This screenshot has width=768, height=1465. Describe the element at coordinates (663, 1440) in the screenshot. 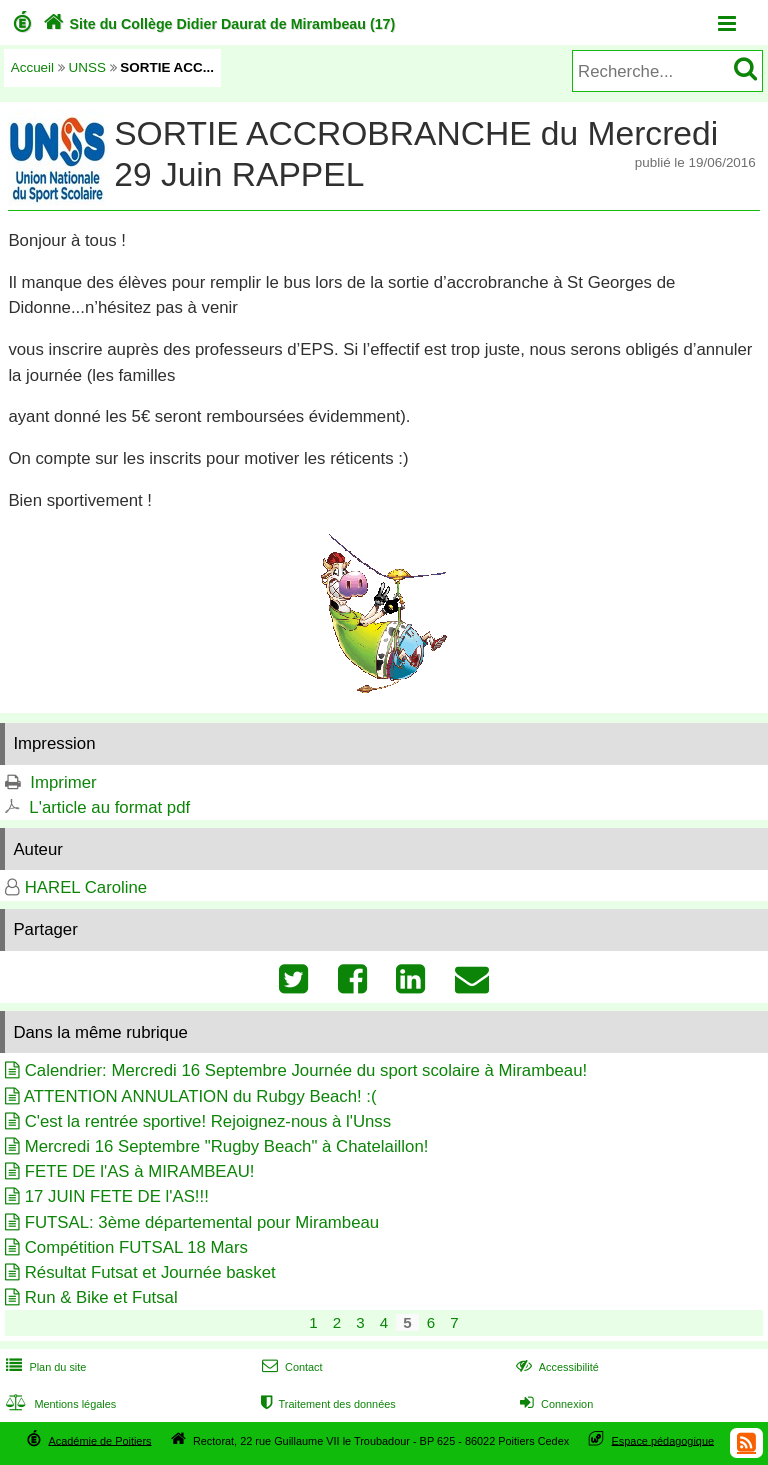

I see `Espace pédagogique` at that location.